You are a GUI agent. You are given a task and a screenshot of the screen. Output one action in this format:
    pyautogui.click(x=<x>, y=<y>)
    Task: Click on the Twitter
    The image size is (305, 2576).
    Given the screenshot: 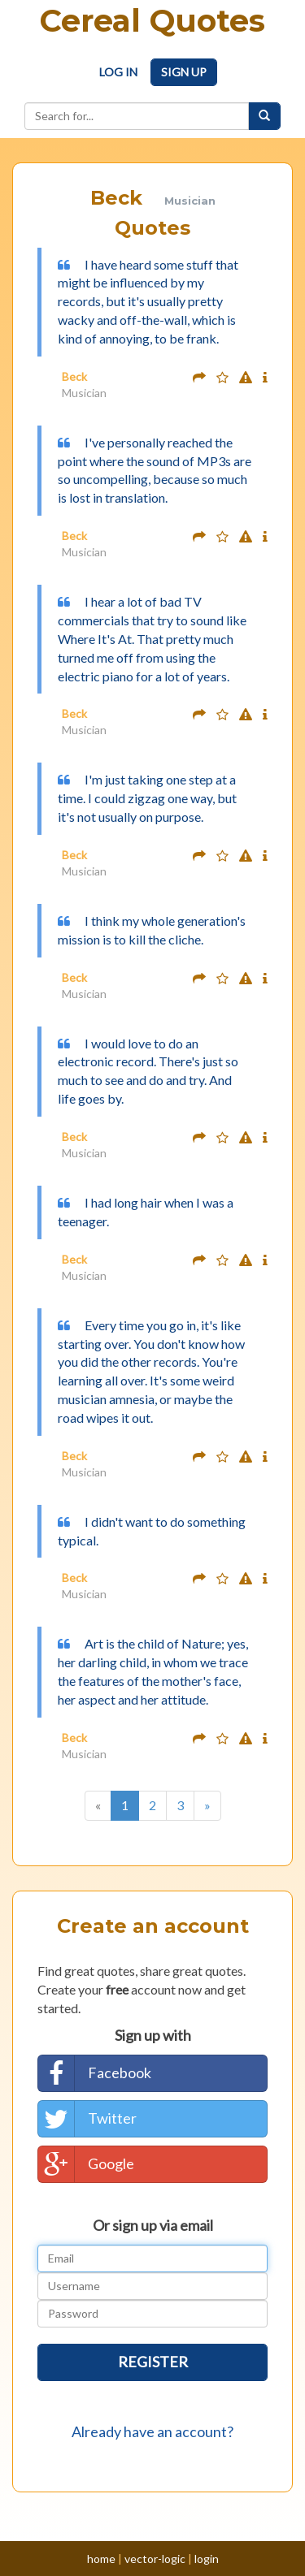 What is the action you would take?
    pyautogui.click(x=87, y=2119)
    